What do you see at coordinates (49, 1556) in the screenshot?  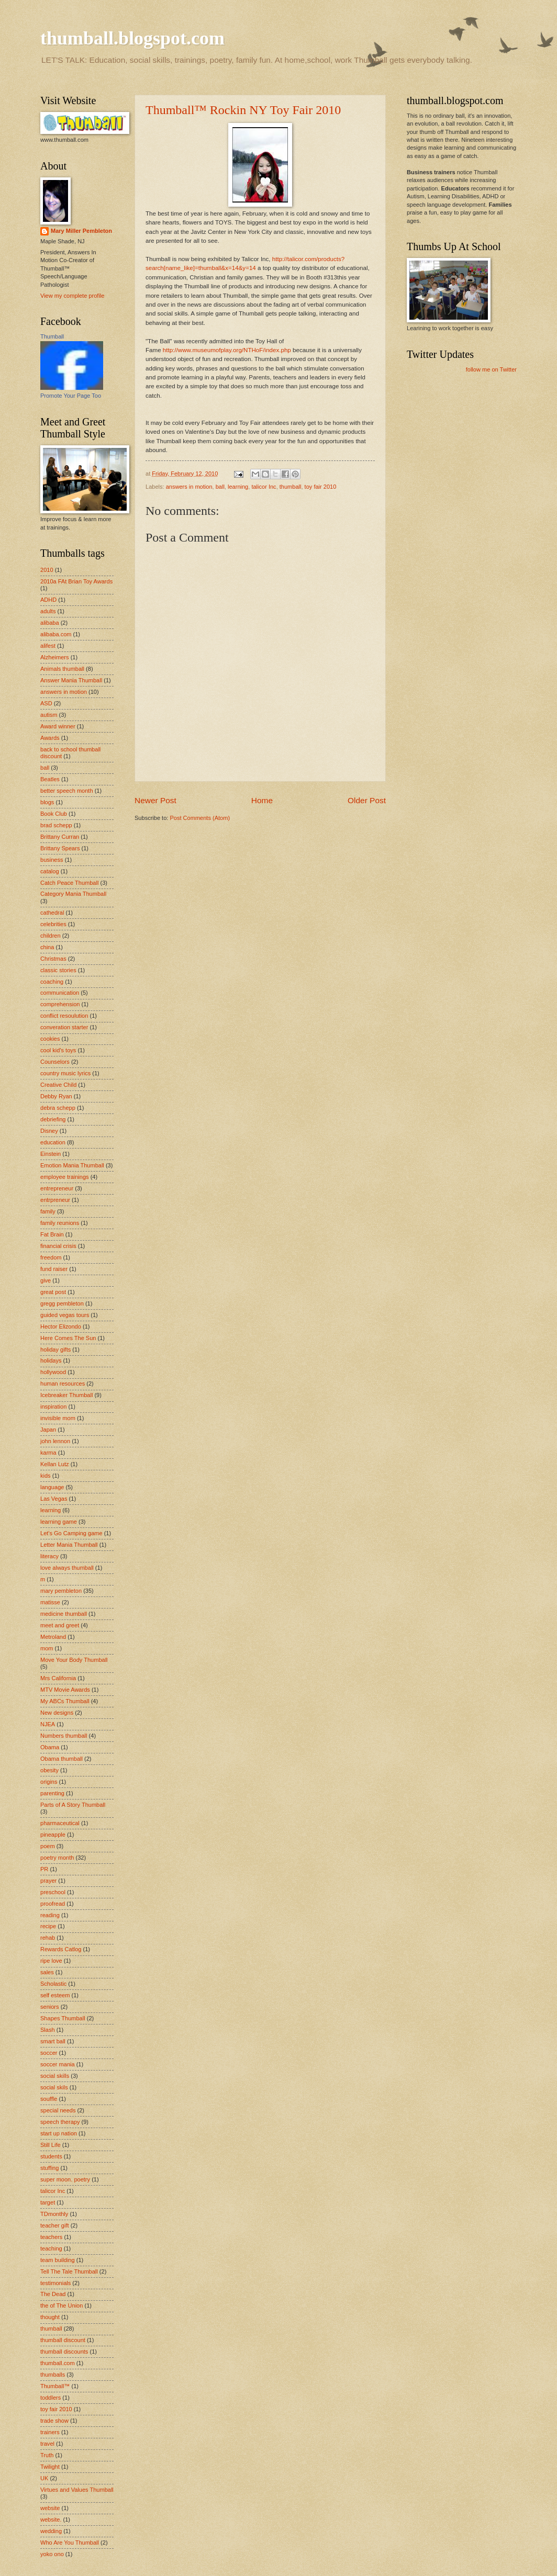 I see `literacy` at bounding box center [49, 1556].